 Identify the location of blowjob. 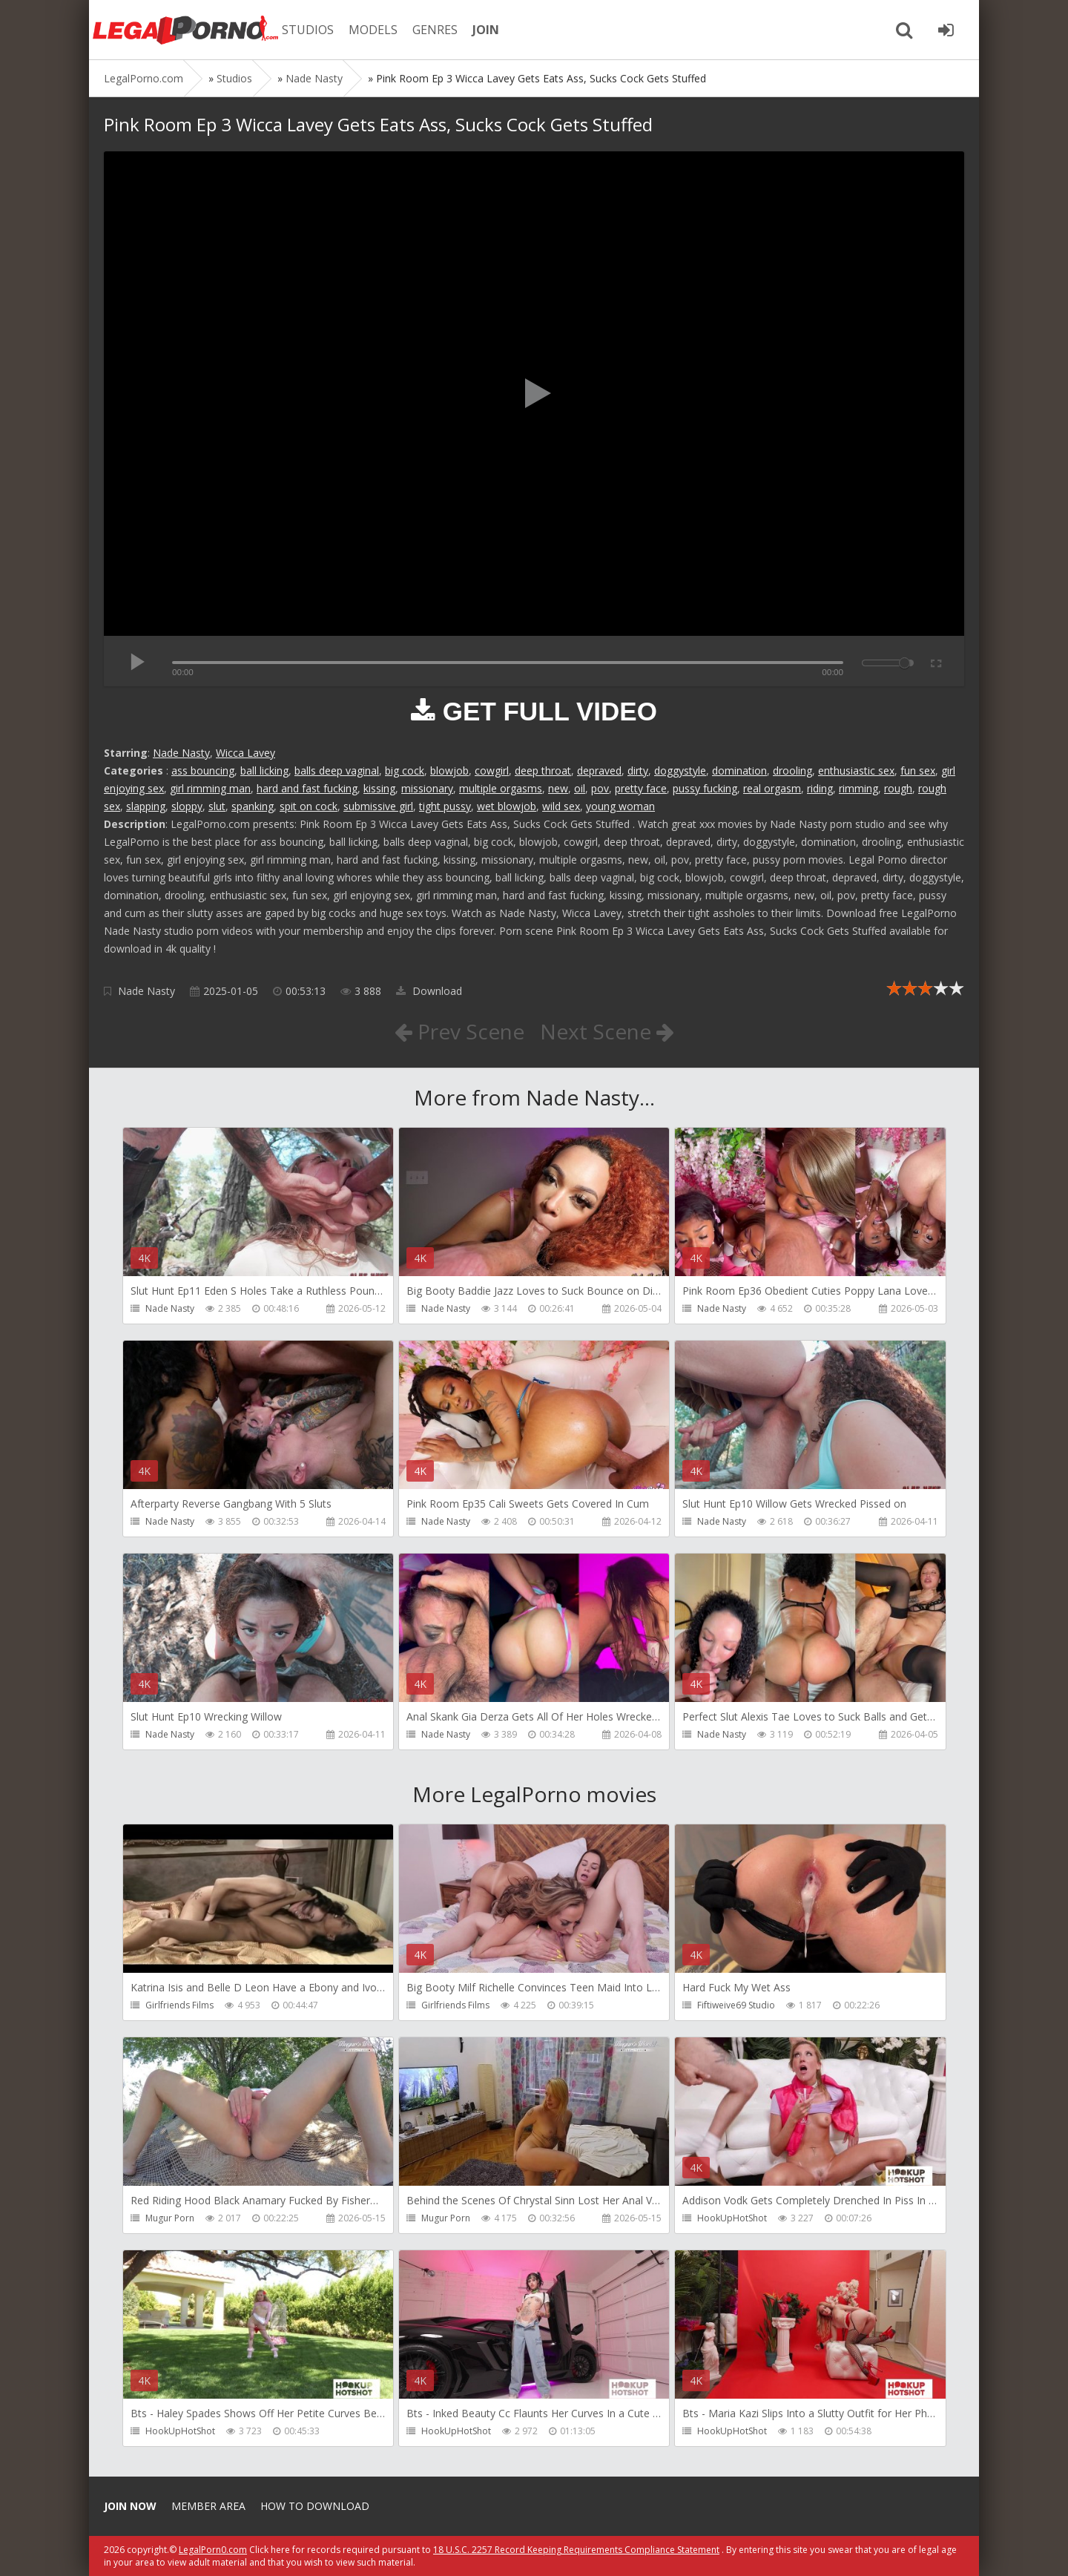
(449, 770).